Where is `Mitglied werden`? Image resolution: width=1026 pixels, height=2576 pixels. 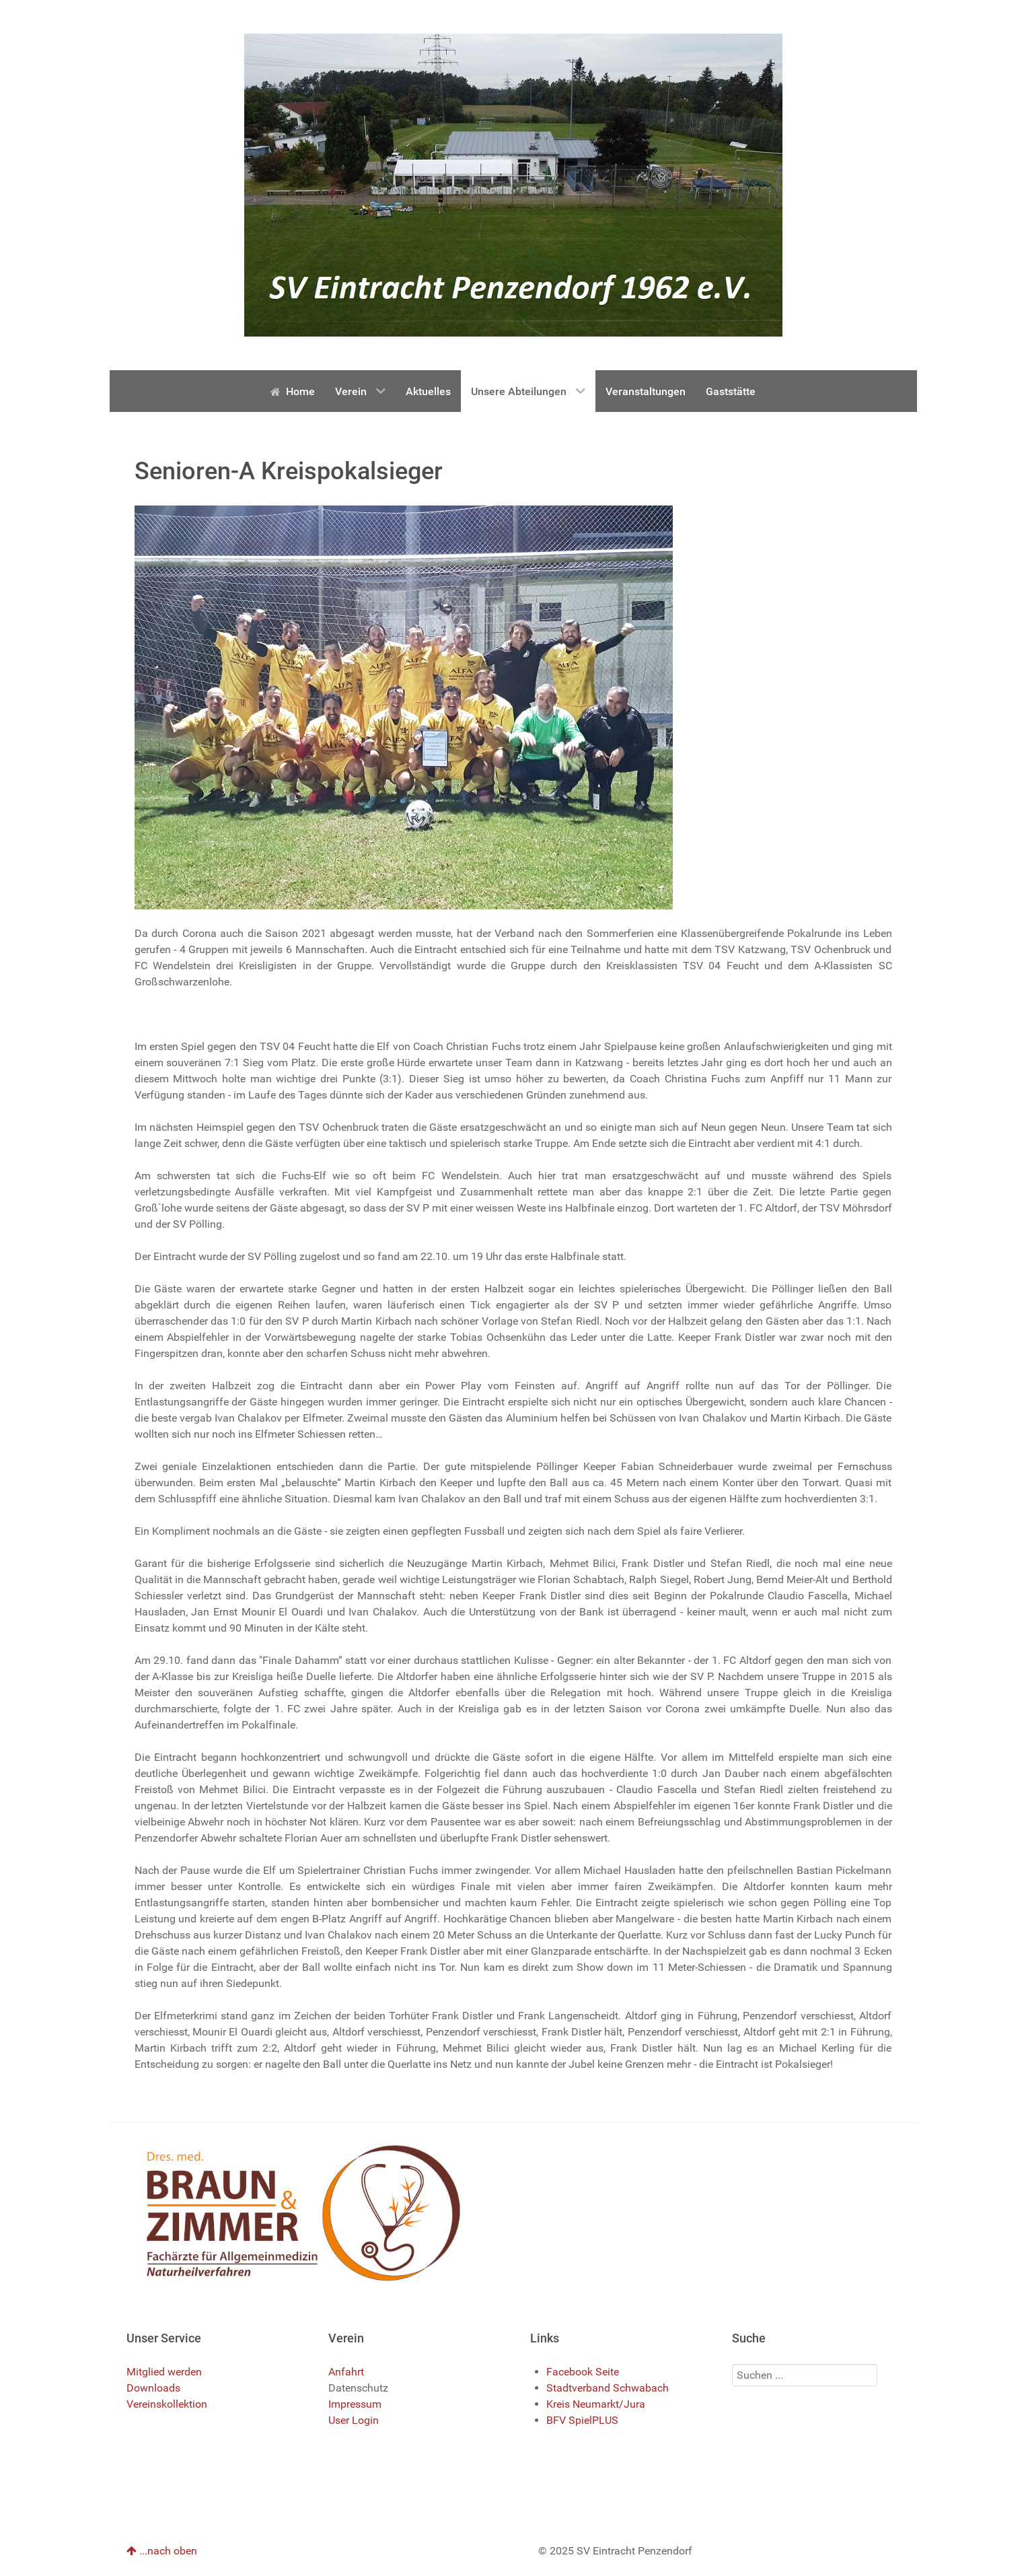 Mitglied werden is located at coordinates (164, 2371).